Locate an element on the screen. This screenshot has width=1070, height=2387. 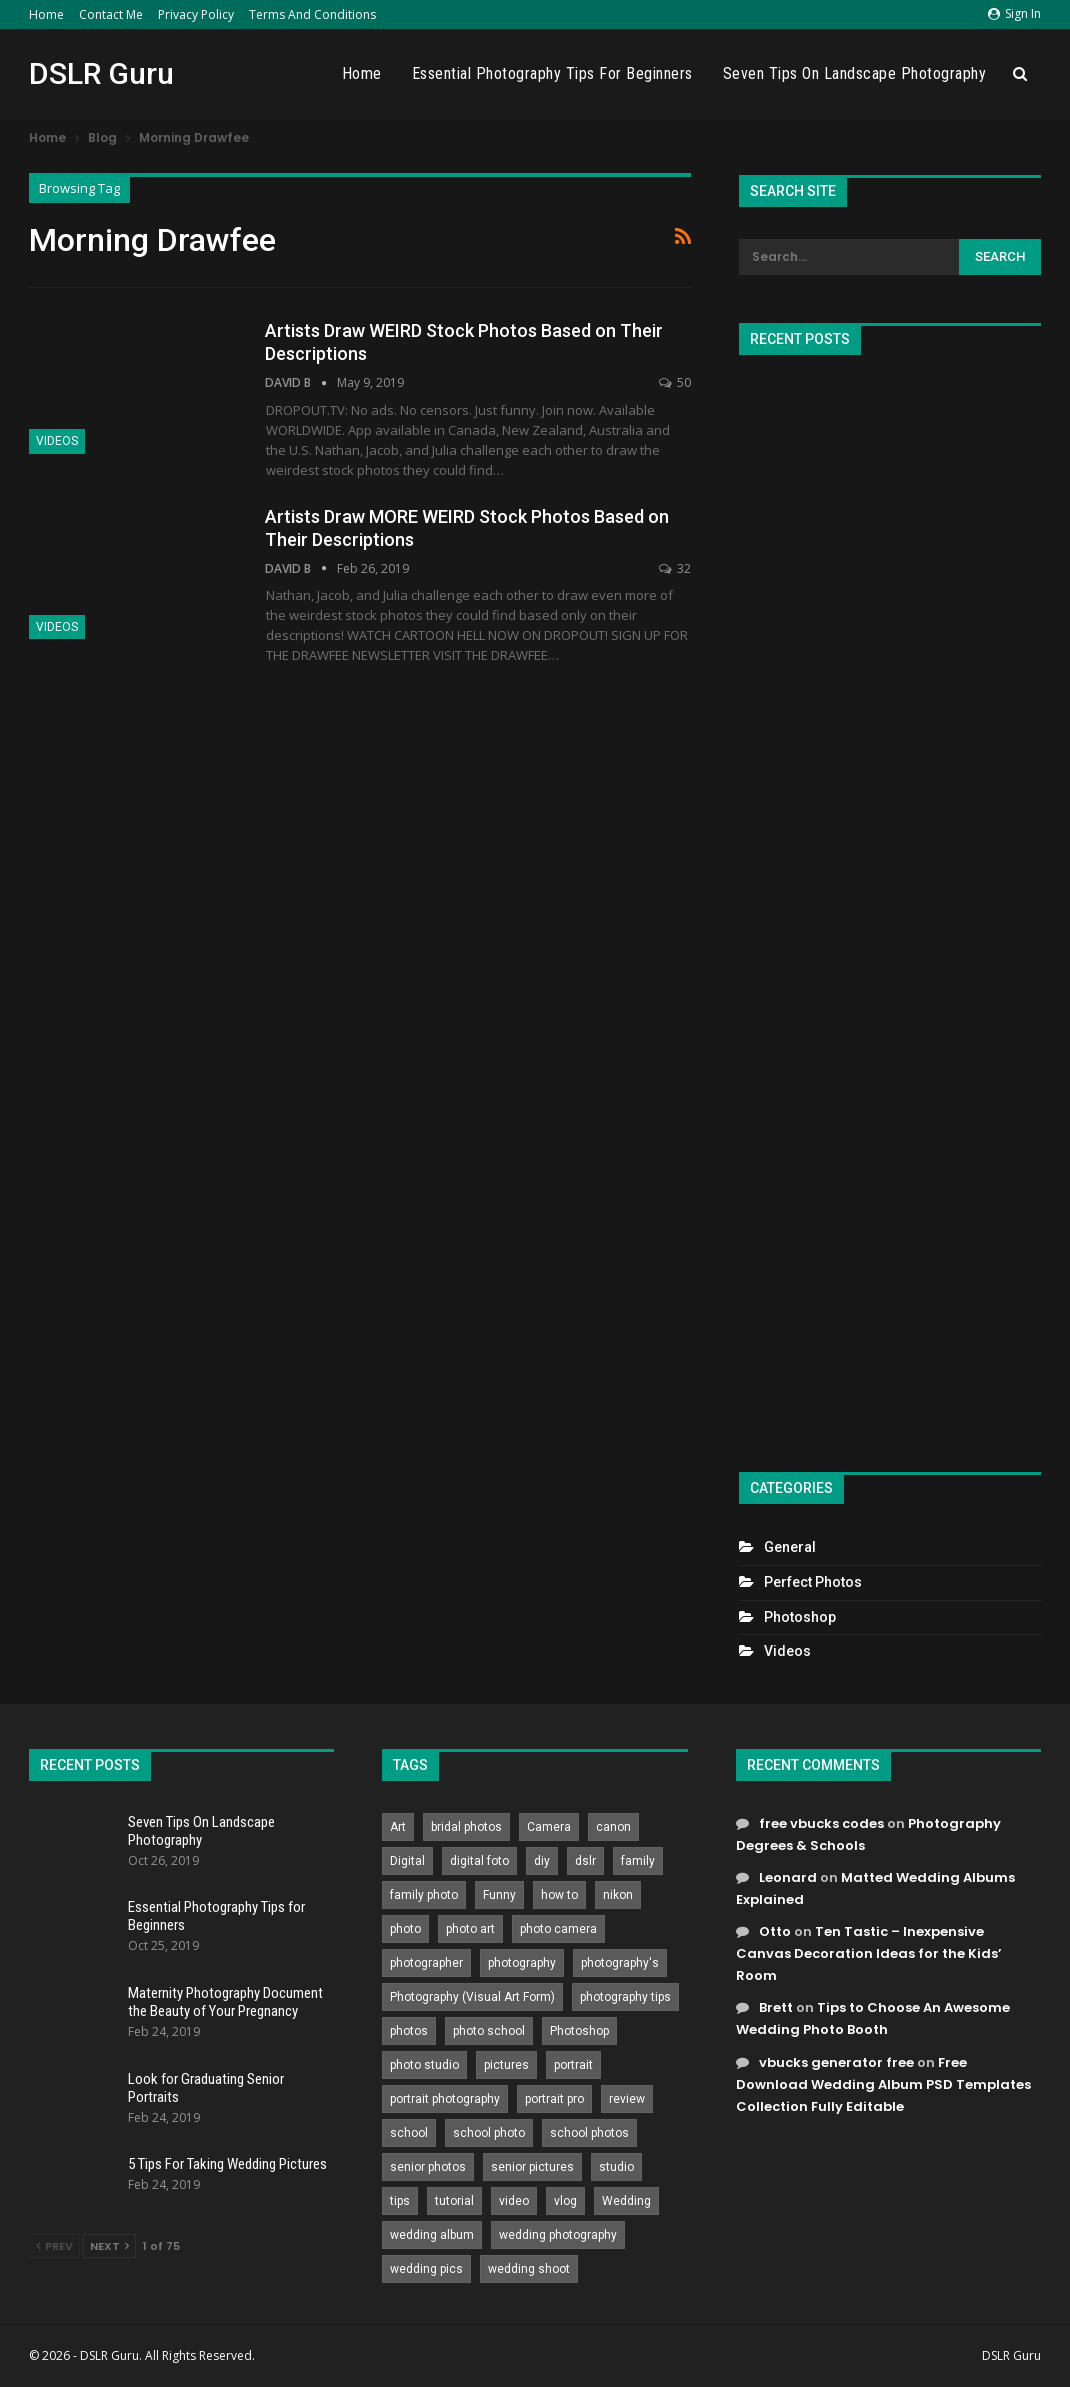
Next is located at coordinates (109, 2246).